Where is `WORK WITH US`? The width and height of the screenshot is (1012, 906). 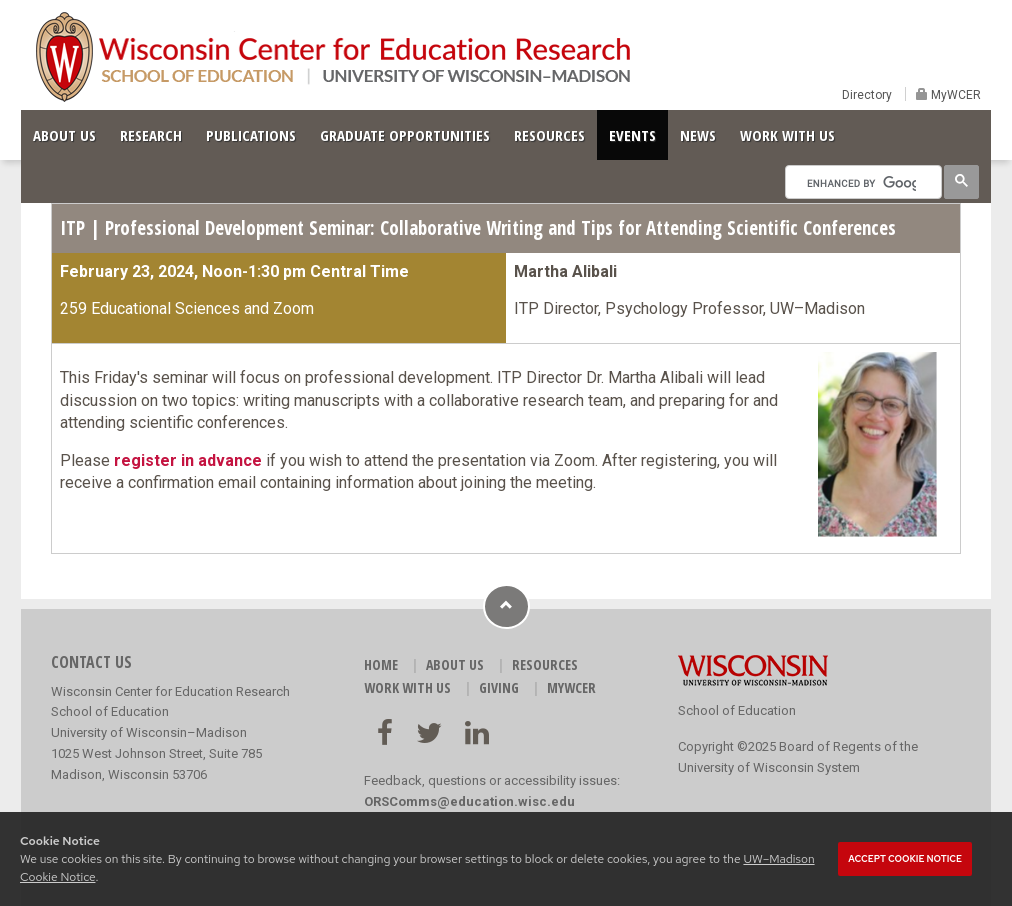 WORK WITH US is located at coordinates (787, 135).